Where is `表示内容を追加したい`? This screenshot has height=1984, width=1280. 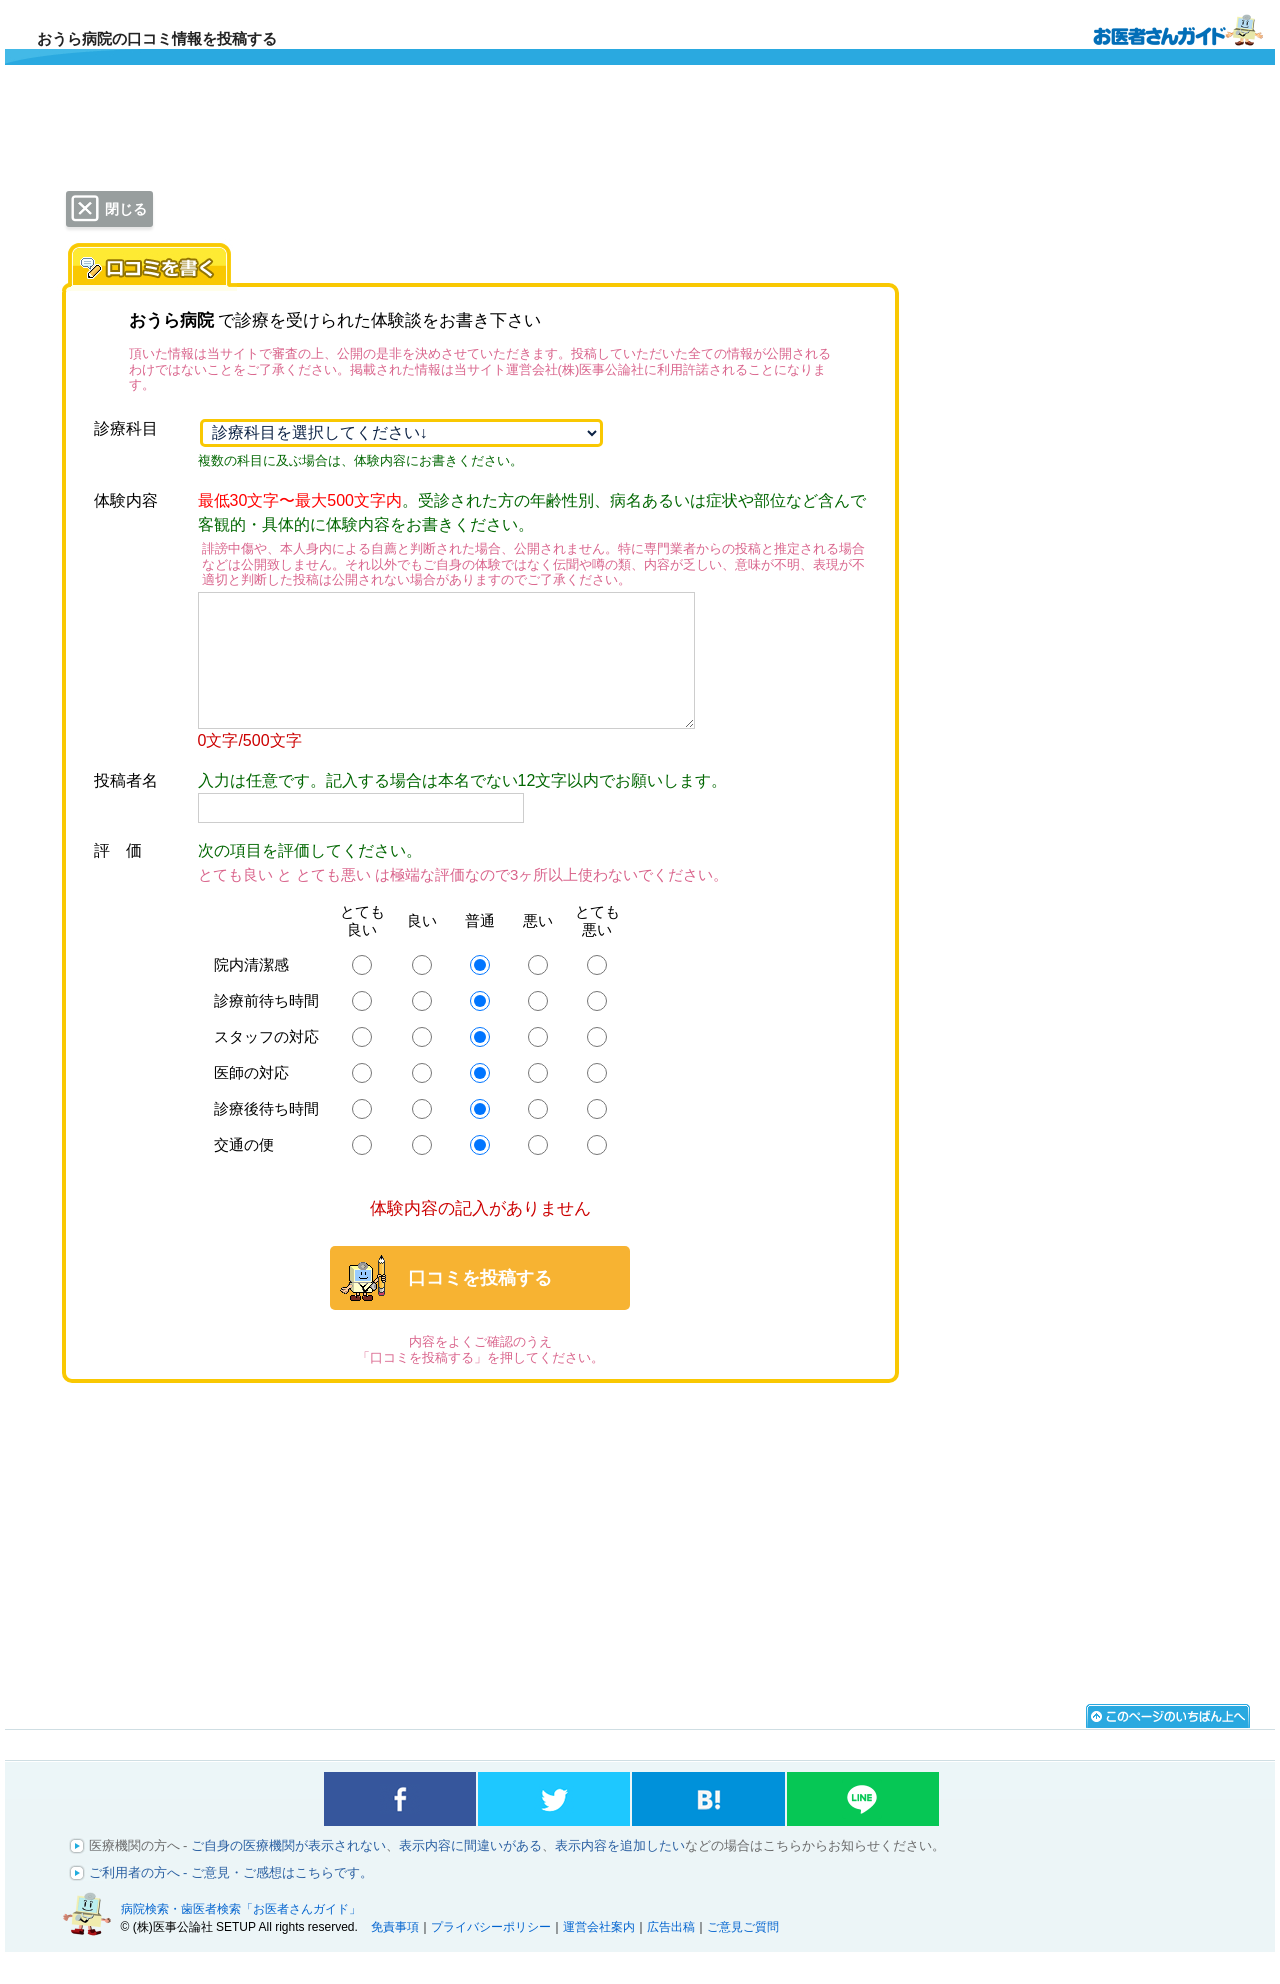
表示内容を追加したい is located at coordinates (620, 1872).